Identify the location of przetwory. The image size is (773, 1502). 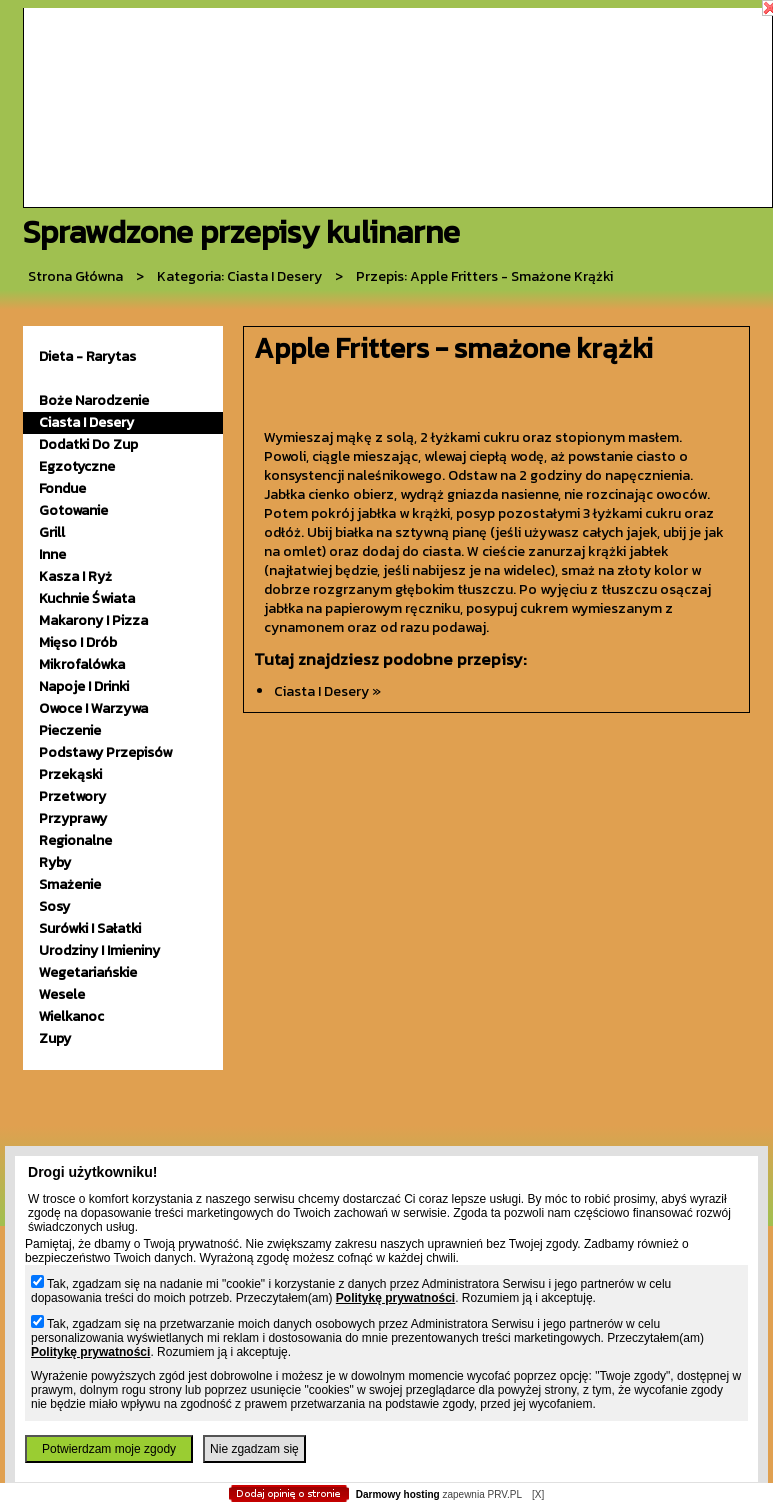
(72, 796).